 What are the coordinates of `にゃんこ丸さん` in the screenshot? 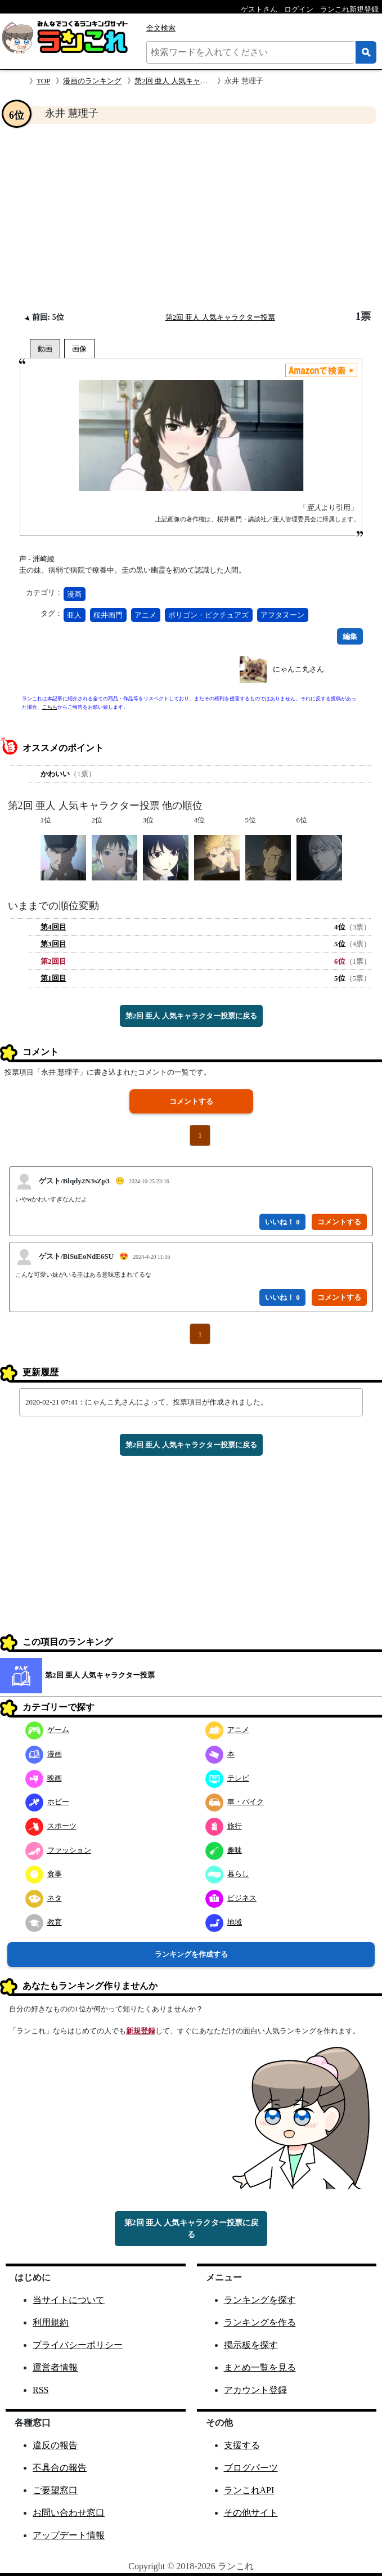 It's located at (298, 669).